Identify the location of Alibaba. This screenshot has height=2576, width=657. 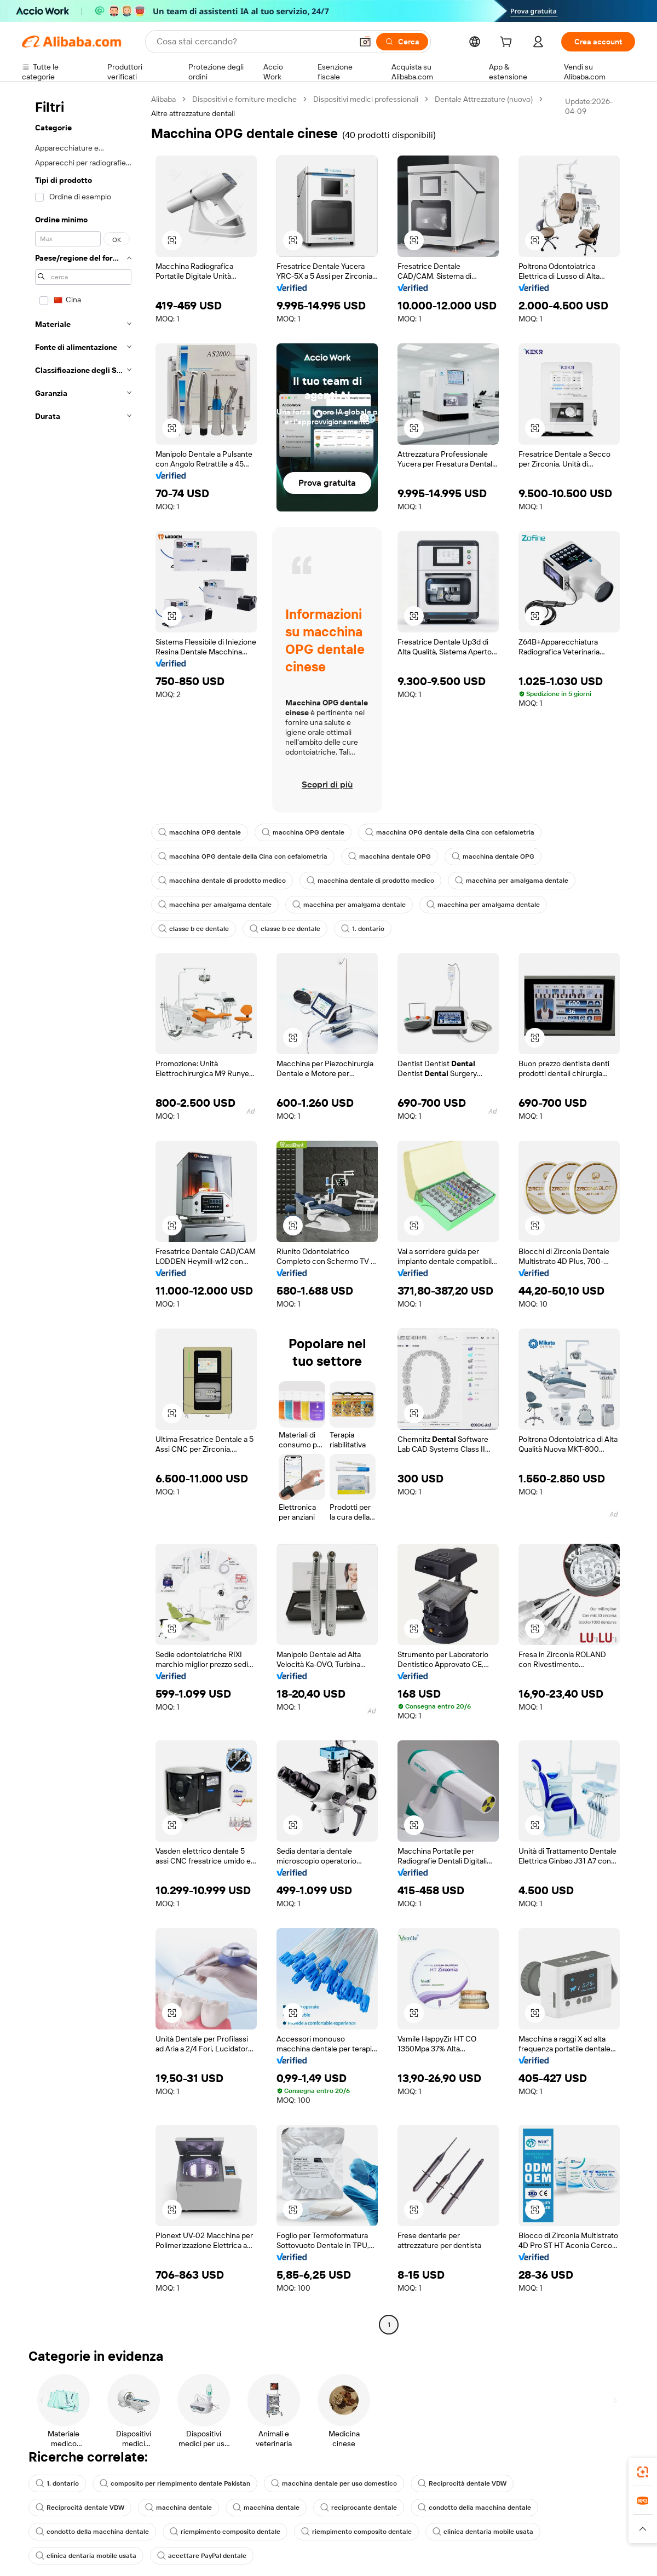
(163, 99).